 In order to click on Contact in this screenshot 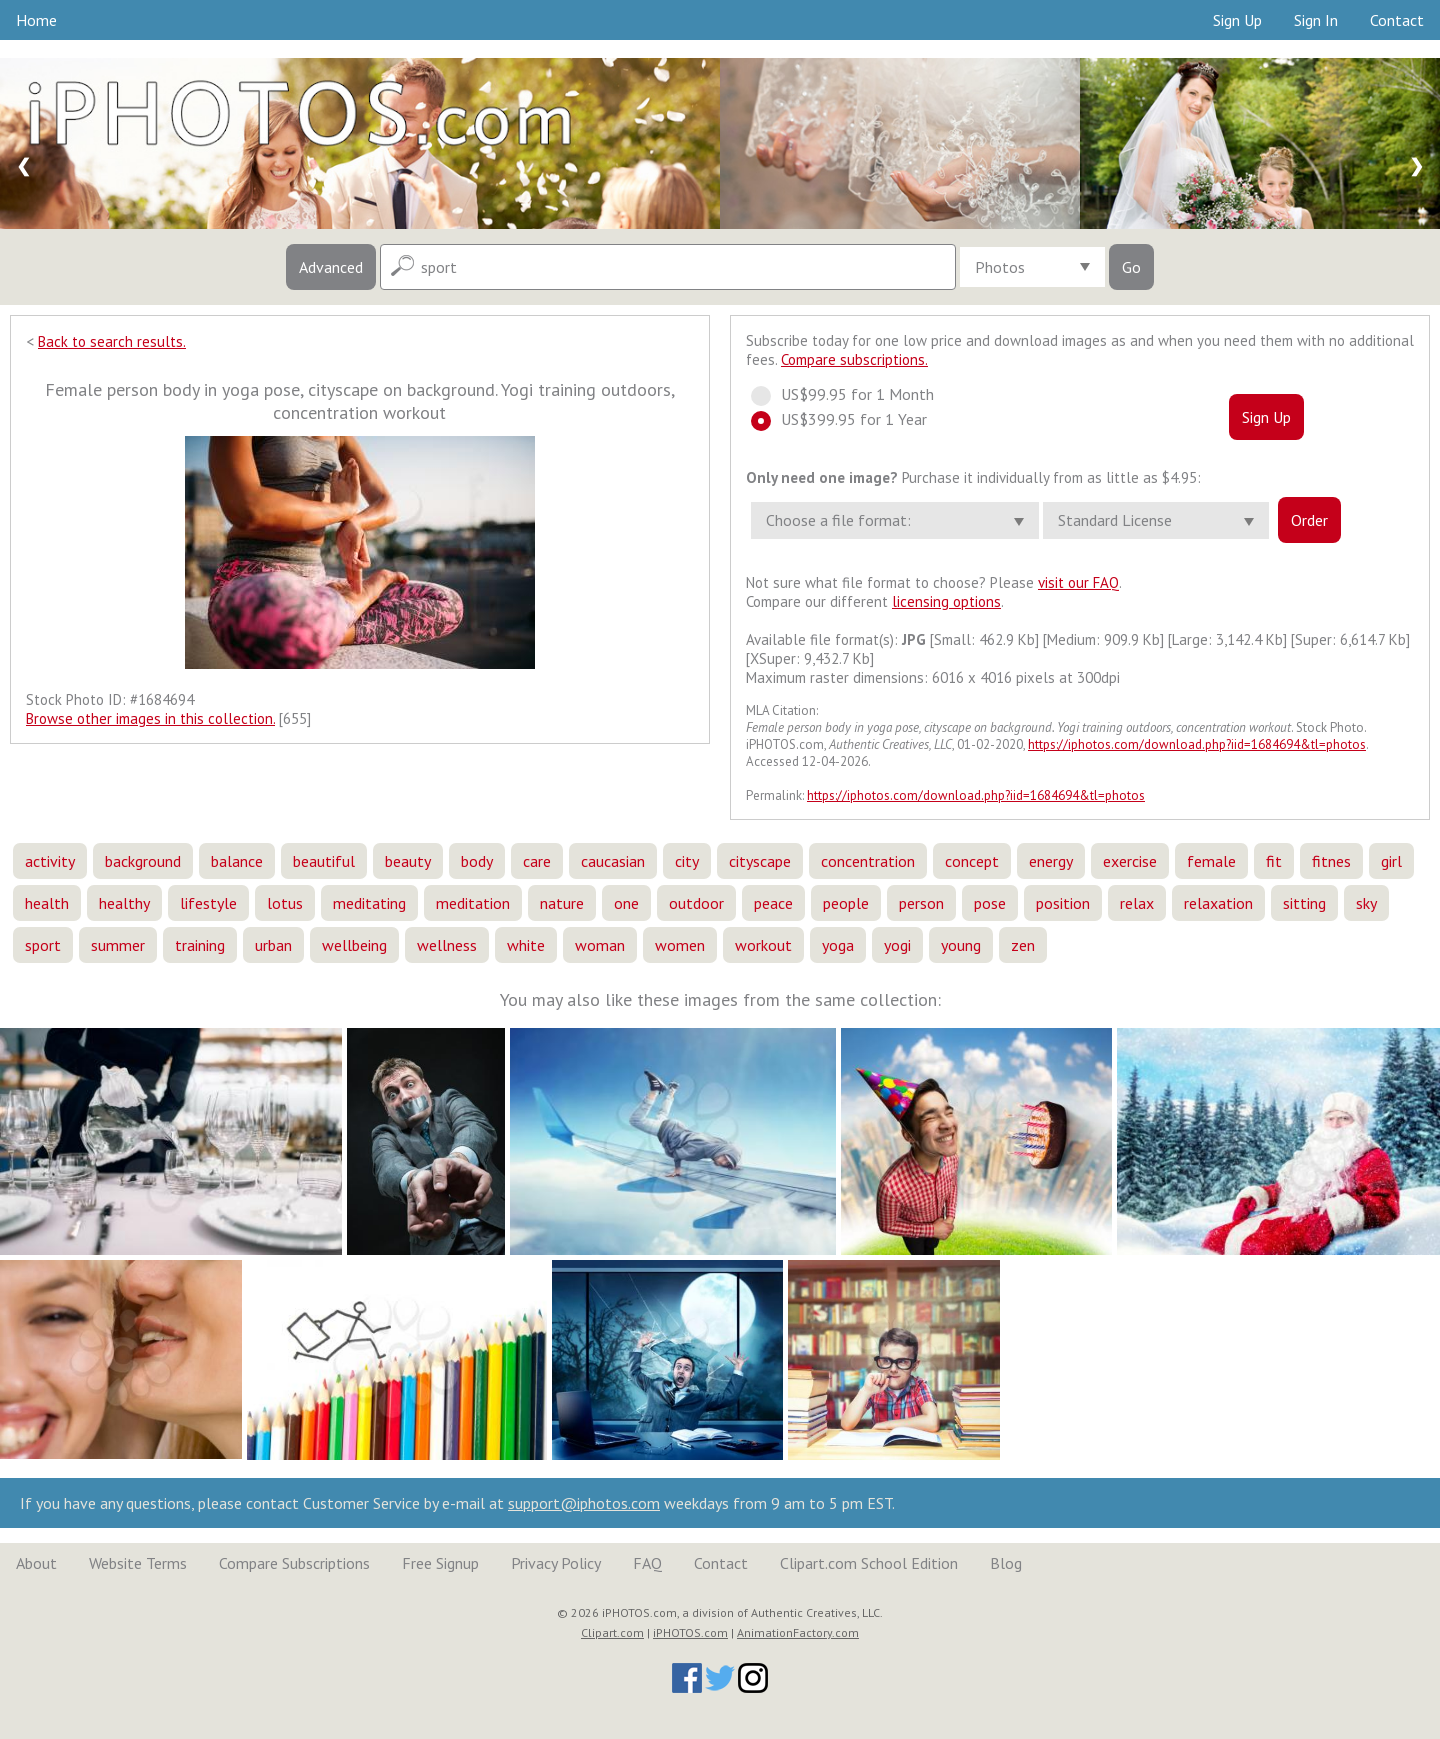, I will do `click(1397, 20)`.